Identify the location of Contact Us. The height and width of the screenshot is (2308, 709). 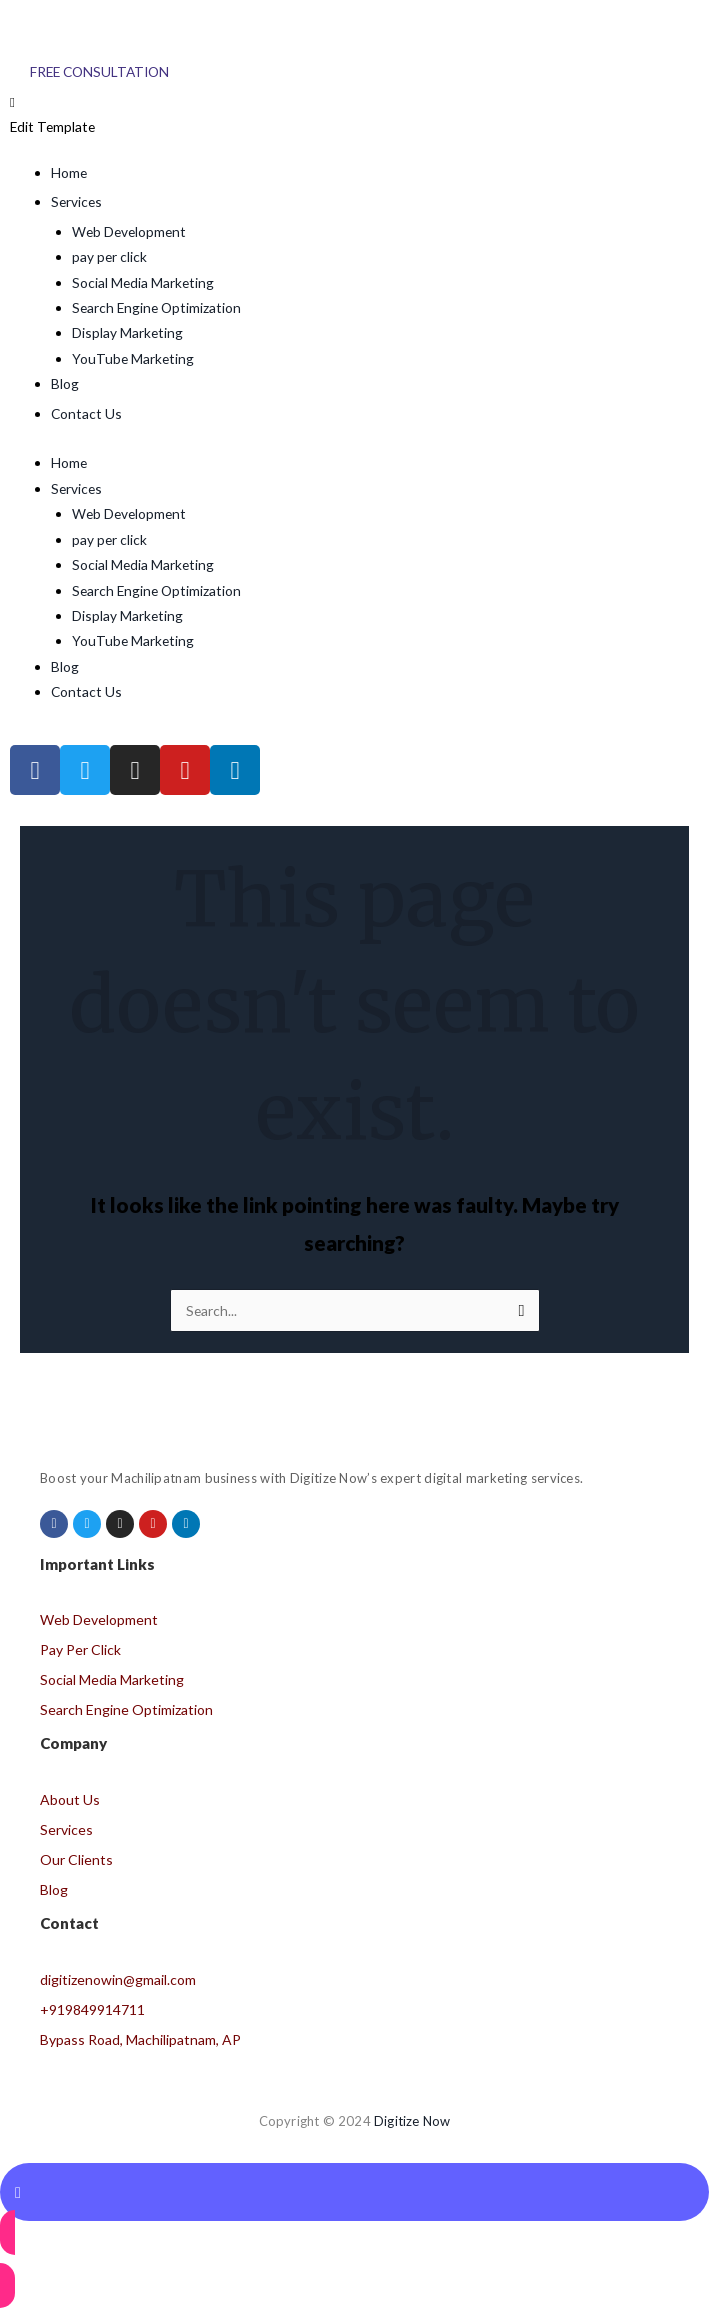
(86, 691).